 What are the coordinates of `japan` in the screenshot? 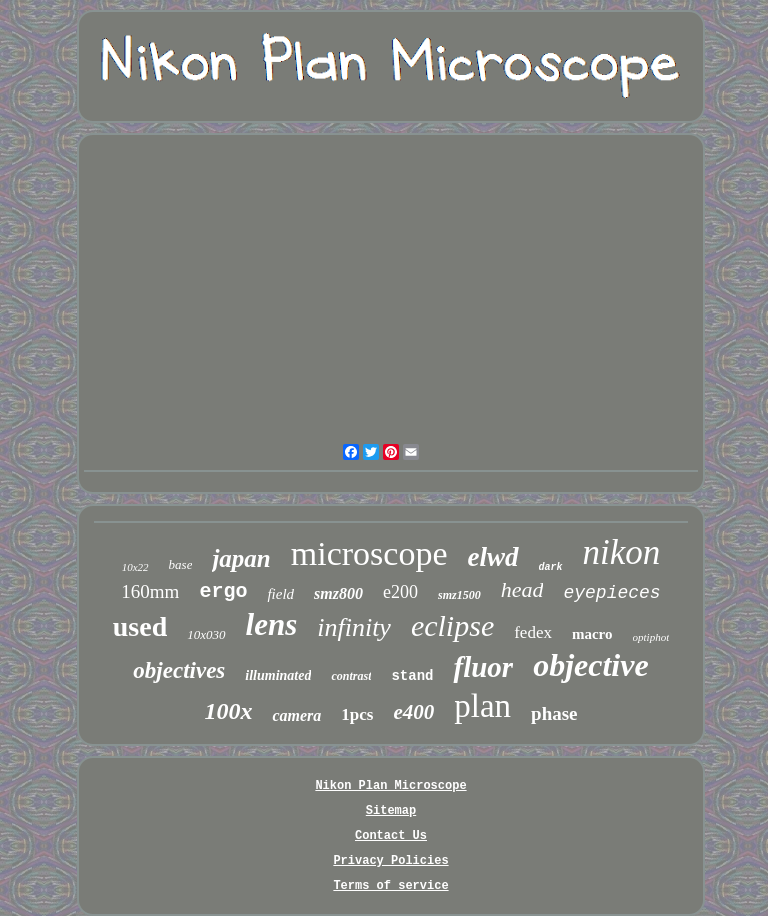 It's located at (241, 558).